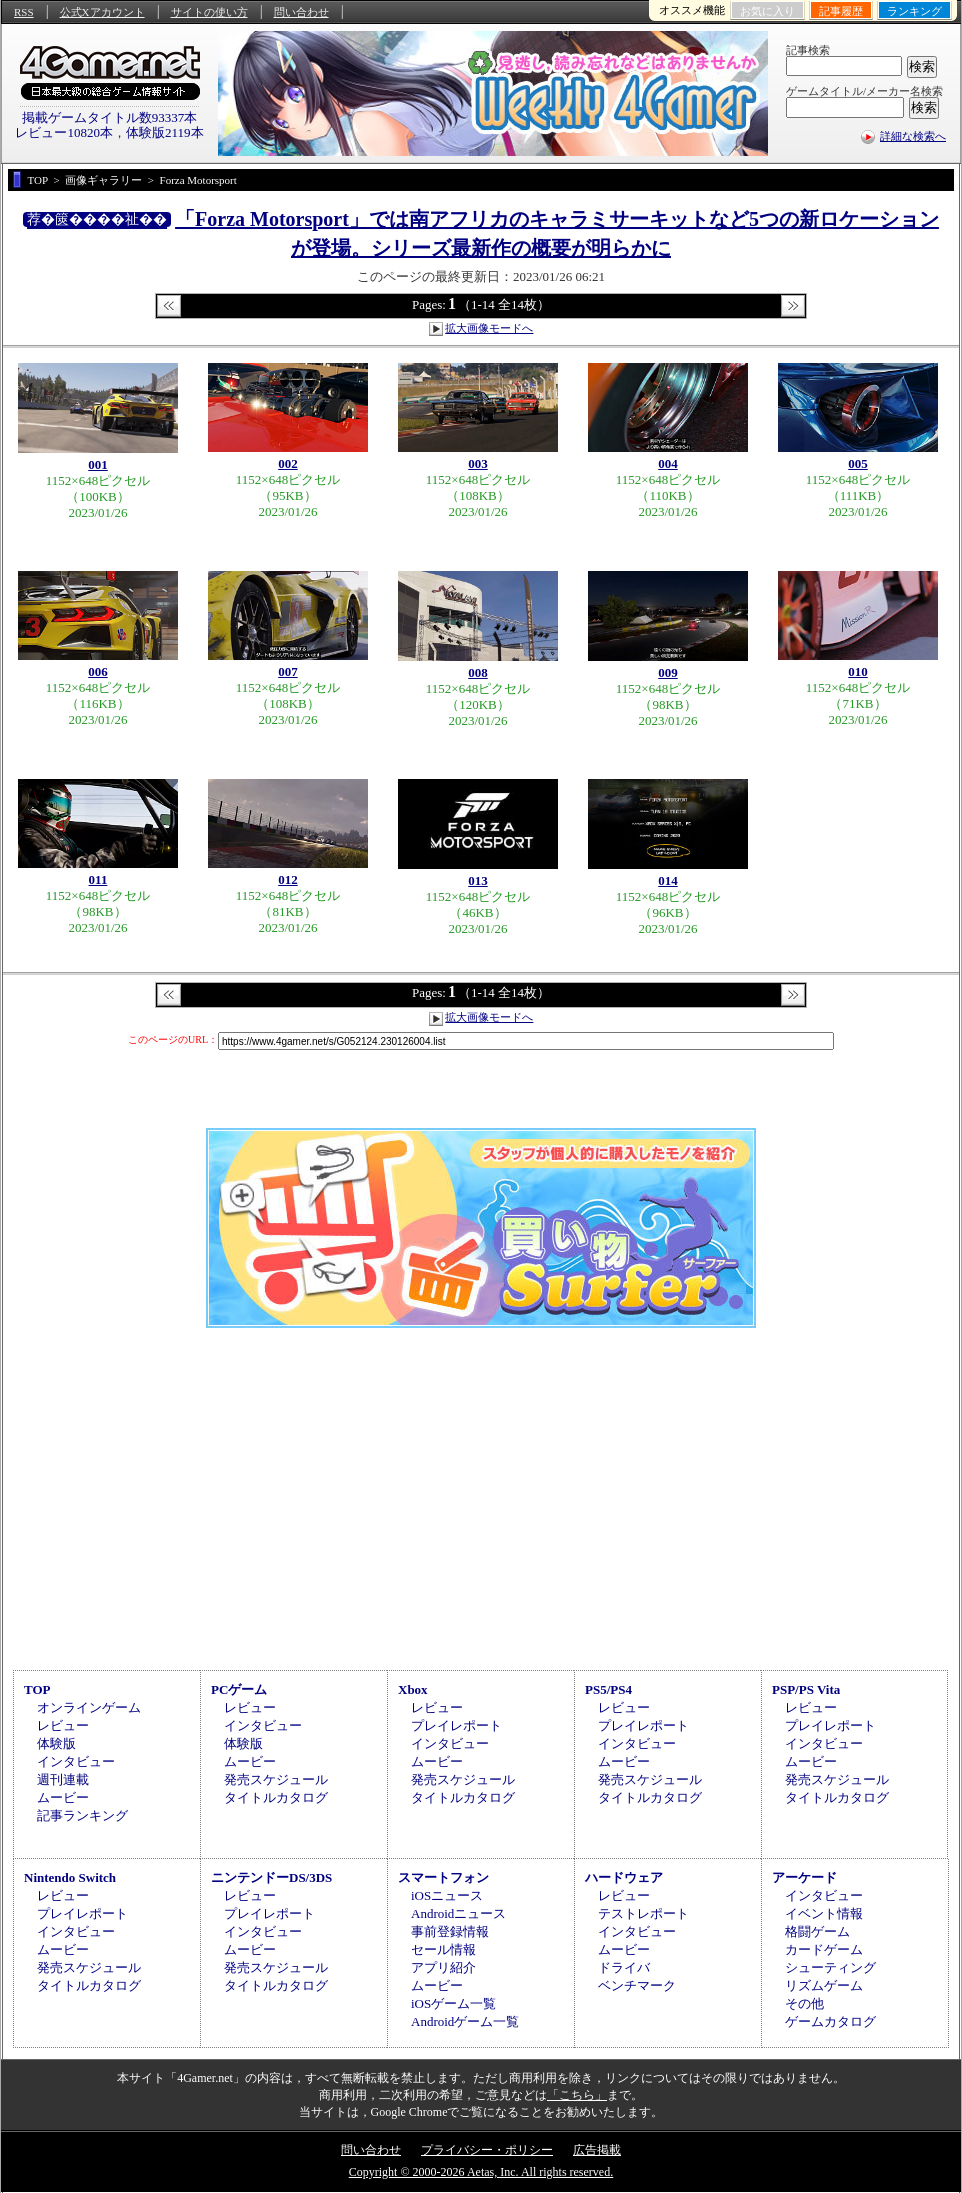 The image size is (962, 2193). What do you see at coordinates (817, 1931) in the screenshot?
I see `格闘ゲーム` at bounding box center [817, 1931].